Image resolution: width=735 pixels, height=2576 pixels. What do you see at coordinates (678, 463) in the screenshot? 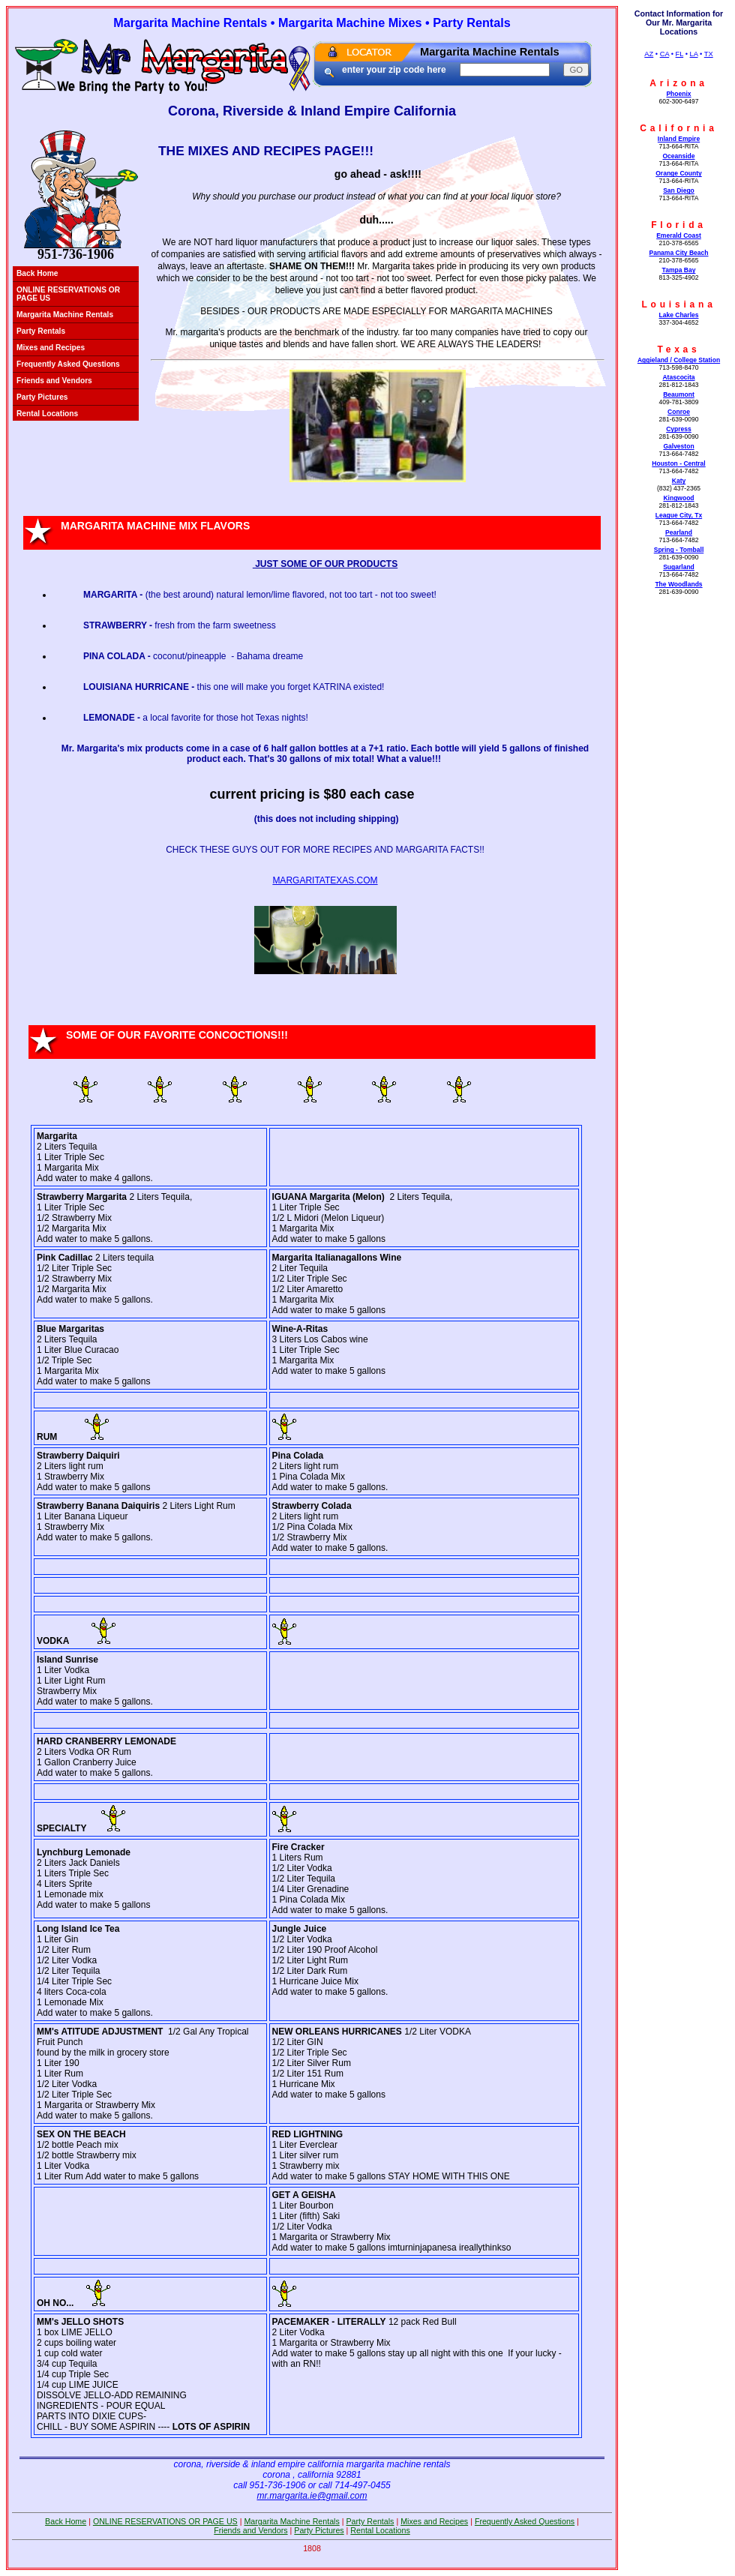
I see `Houston - Central` at bounding box center [678, 463].